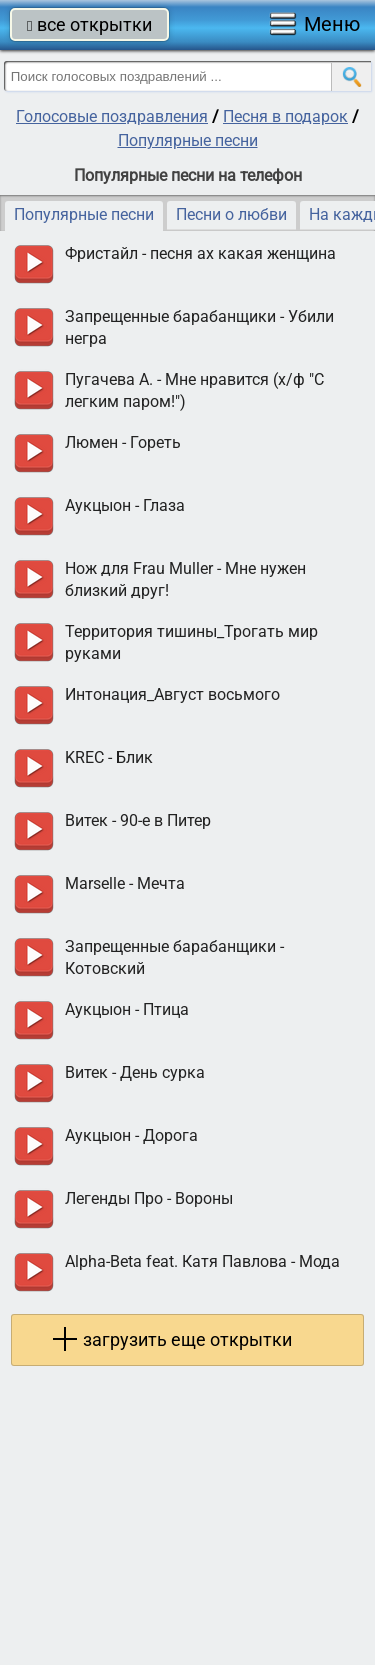 The height and width of the screenshot is (1665, 375). I want to click on Аукцыон - Птица, so click(127, 1009).